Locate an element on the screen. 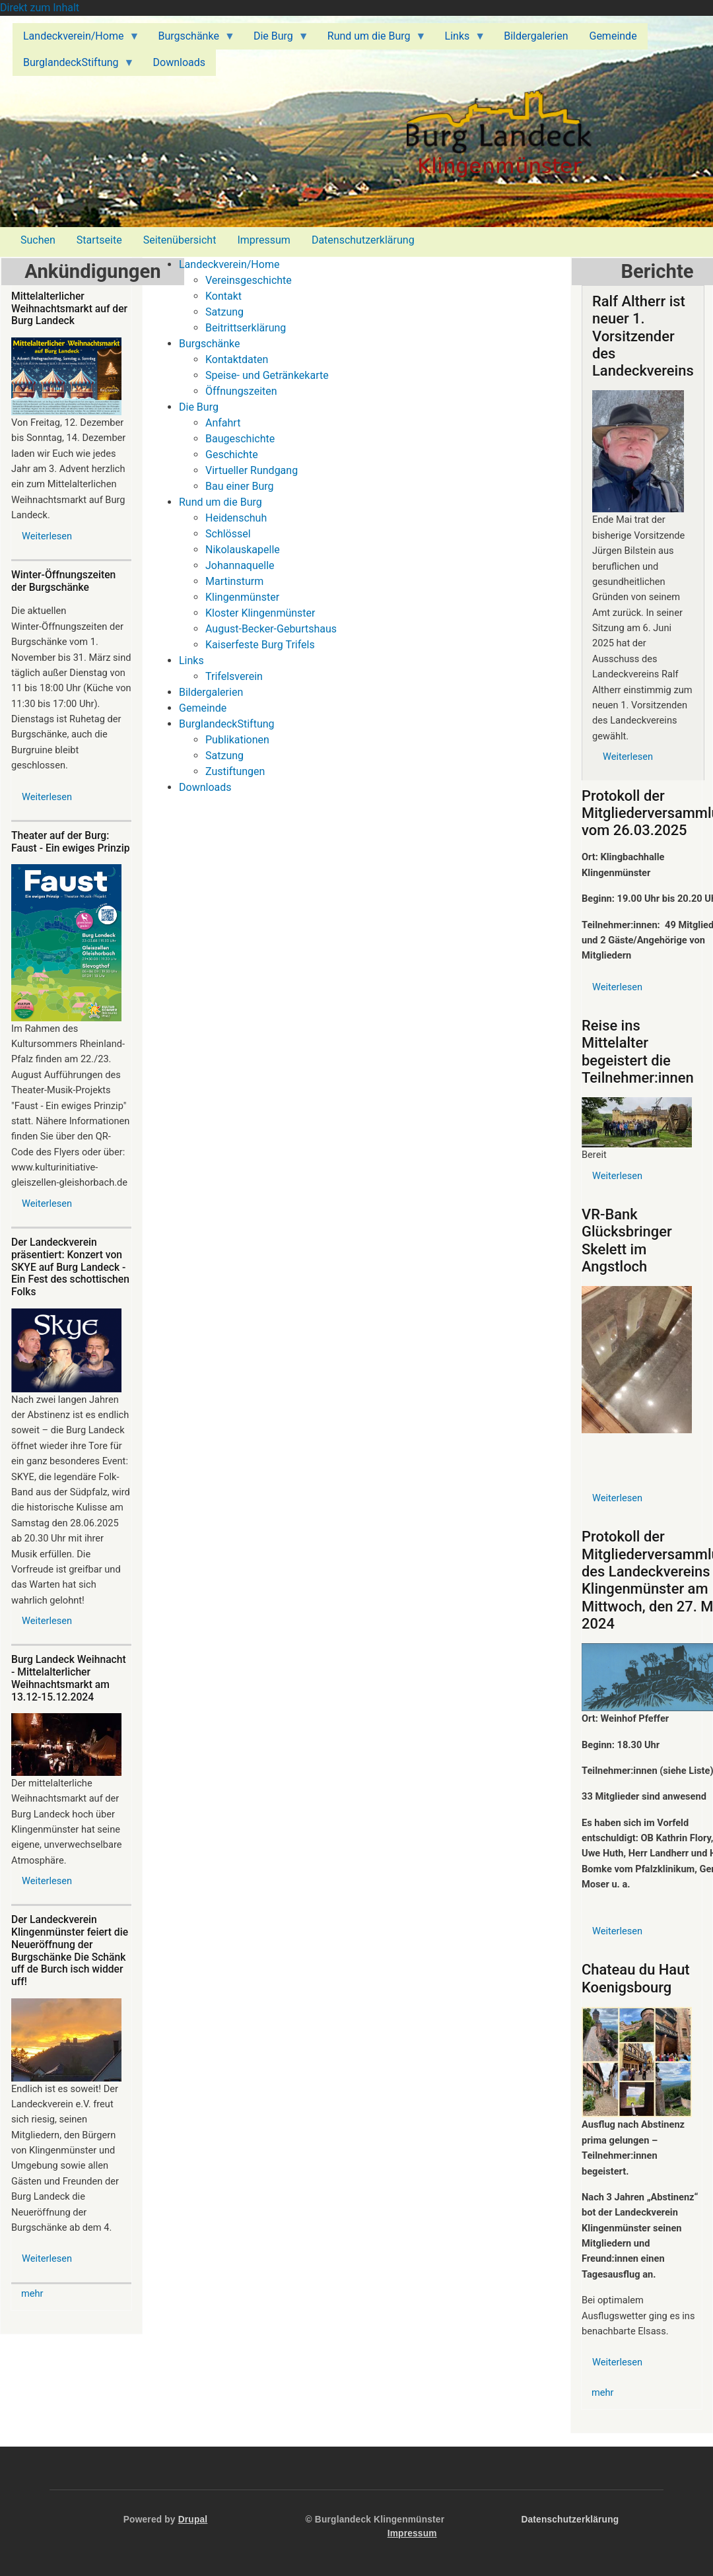 The width and height of the screenshot is (713, 2576). Trifelsverein is located at coordinates (234, 676).